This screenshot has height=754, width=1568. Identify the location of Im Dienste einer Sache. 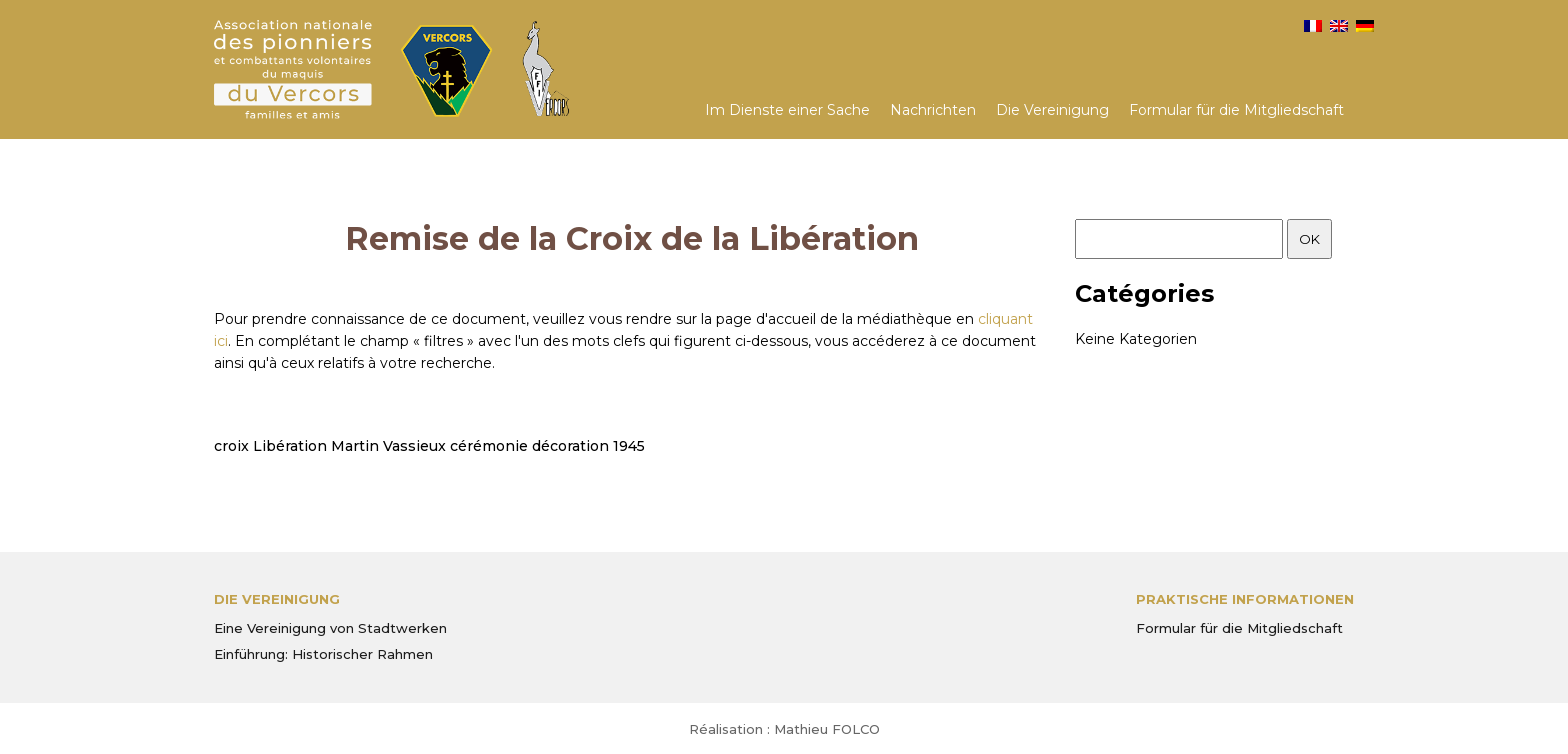
(787, 110).